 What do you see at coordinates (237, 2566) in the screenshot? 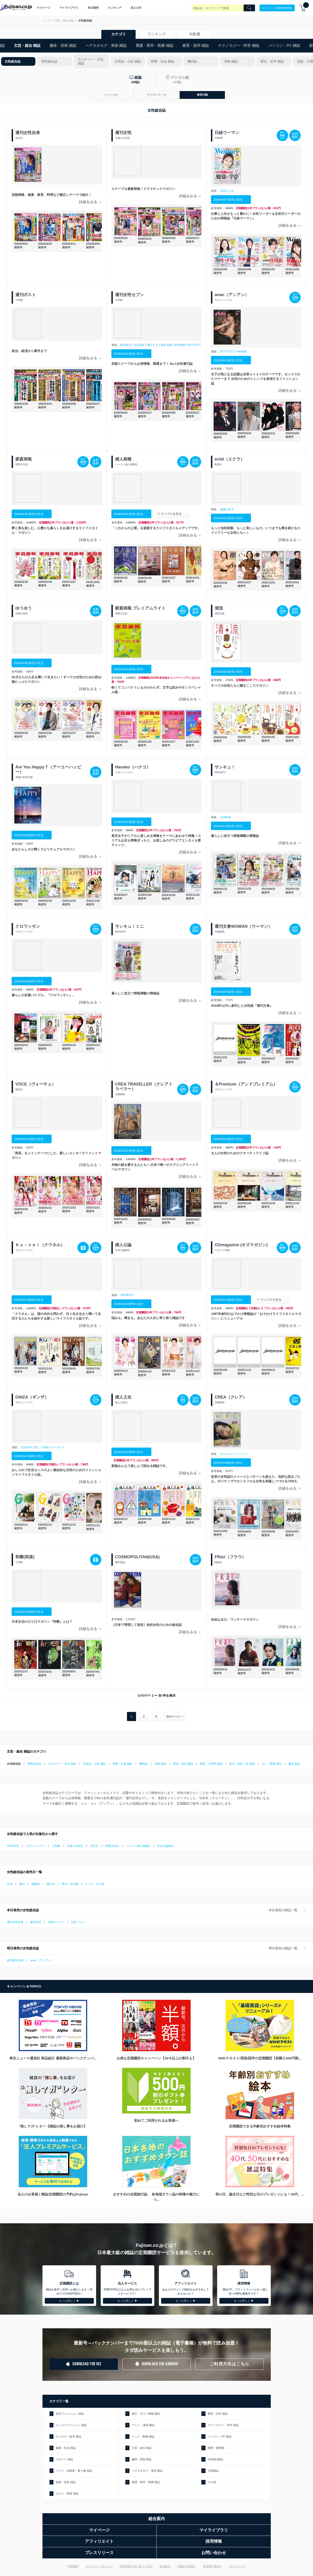
I see `サイトマップ` at bounding box center [237, 2566].